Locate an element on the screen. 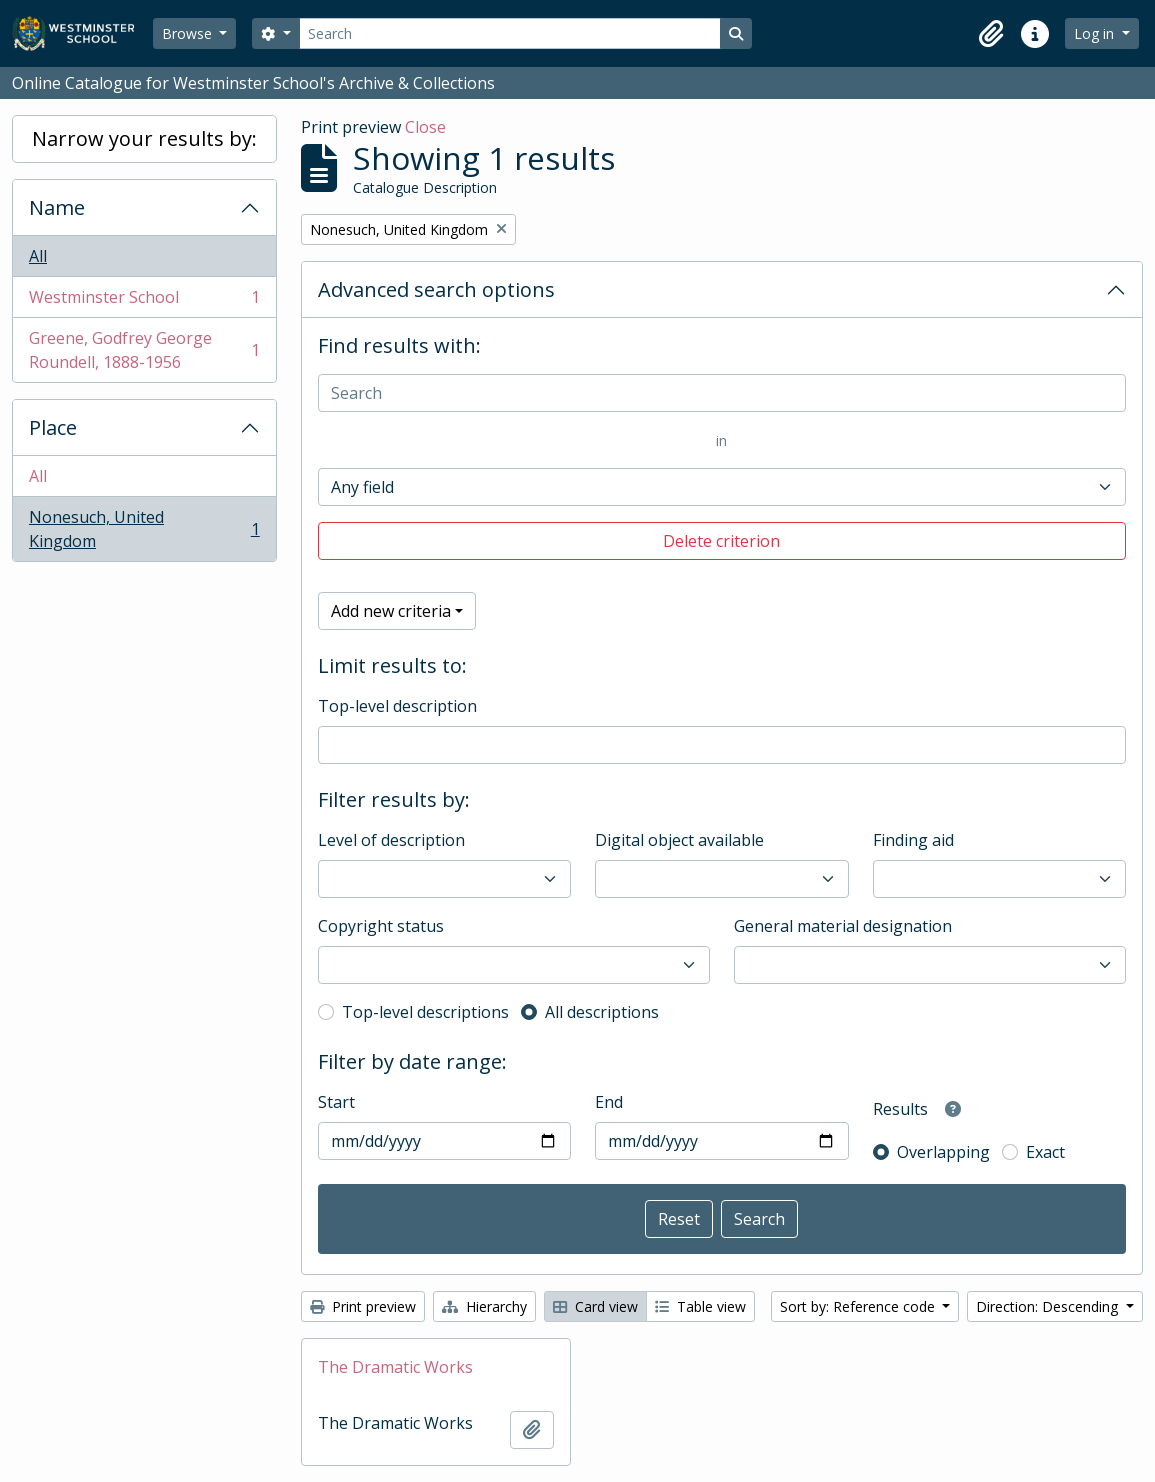 The width and height of the screenshot is (1155, 1482). Add new criteria [button] is located at coordinates (391, 611).